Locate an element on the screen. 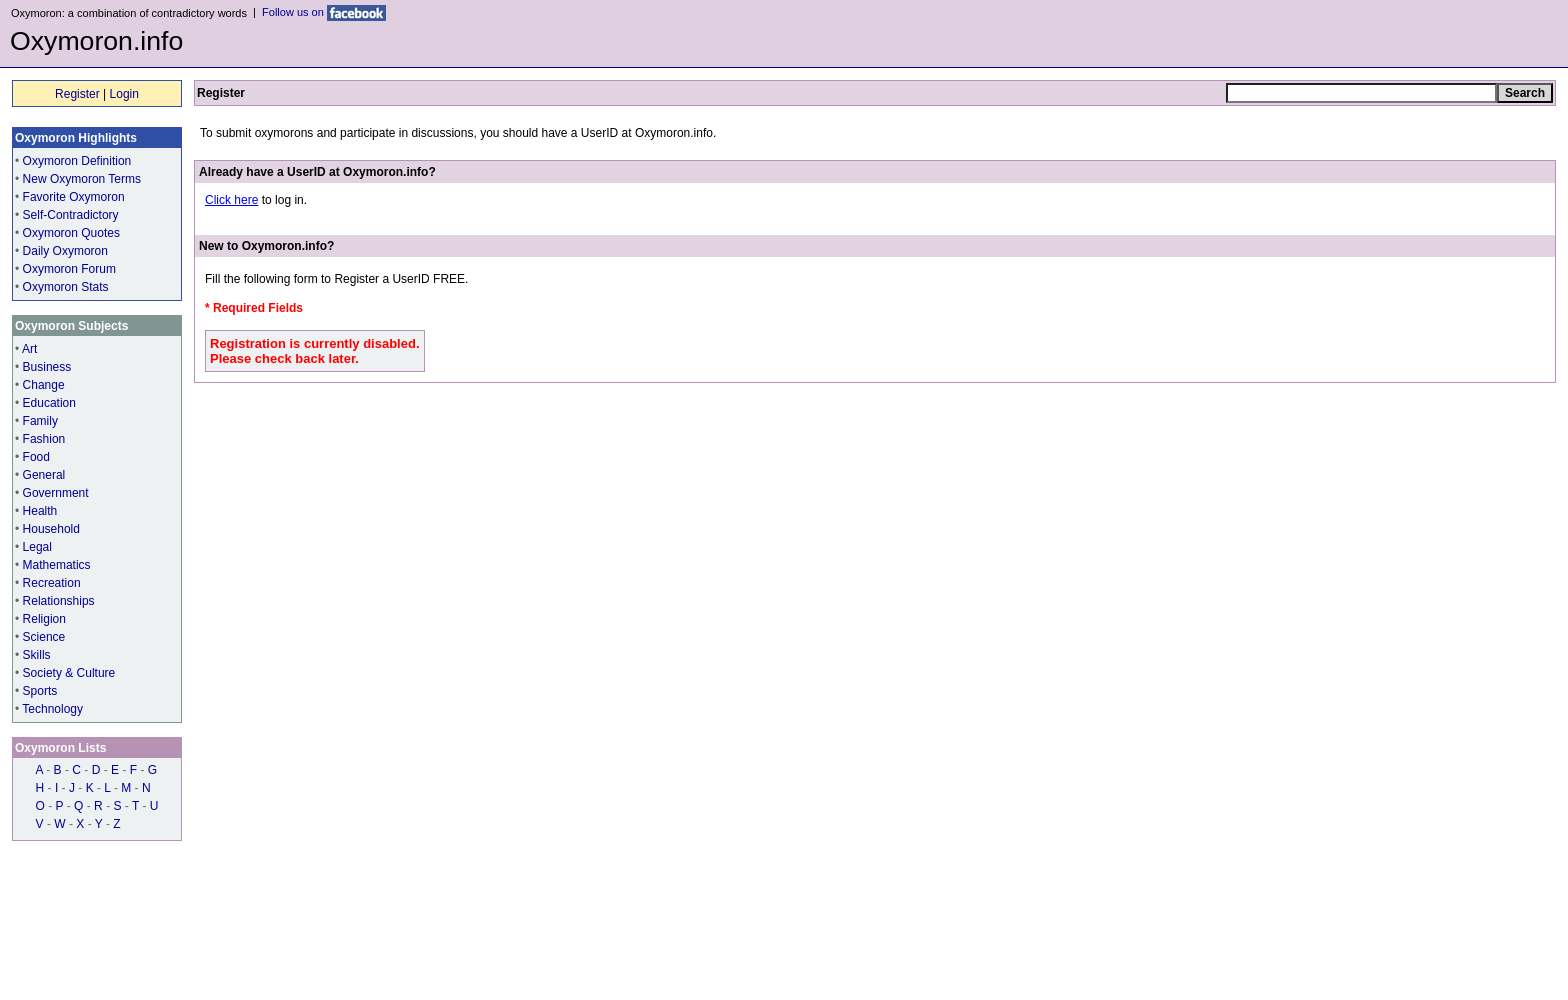 The height and width of the screenshot is (1000, 1568). Skills is located at coordinates (37, 655).